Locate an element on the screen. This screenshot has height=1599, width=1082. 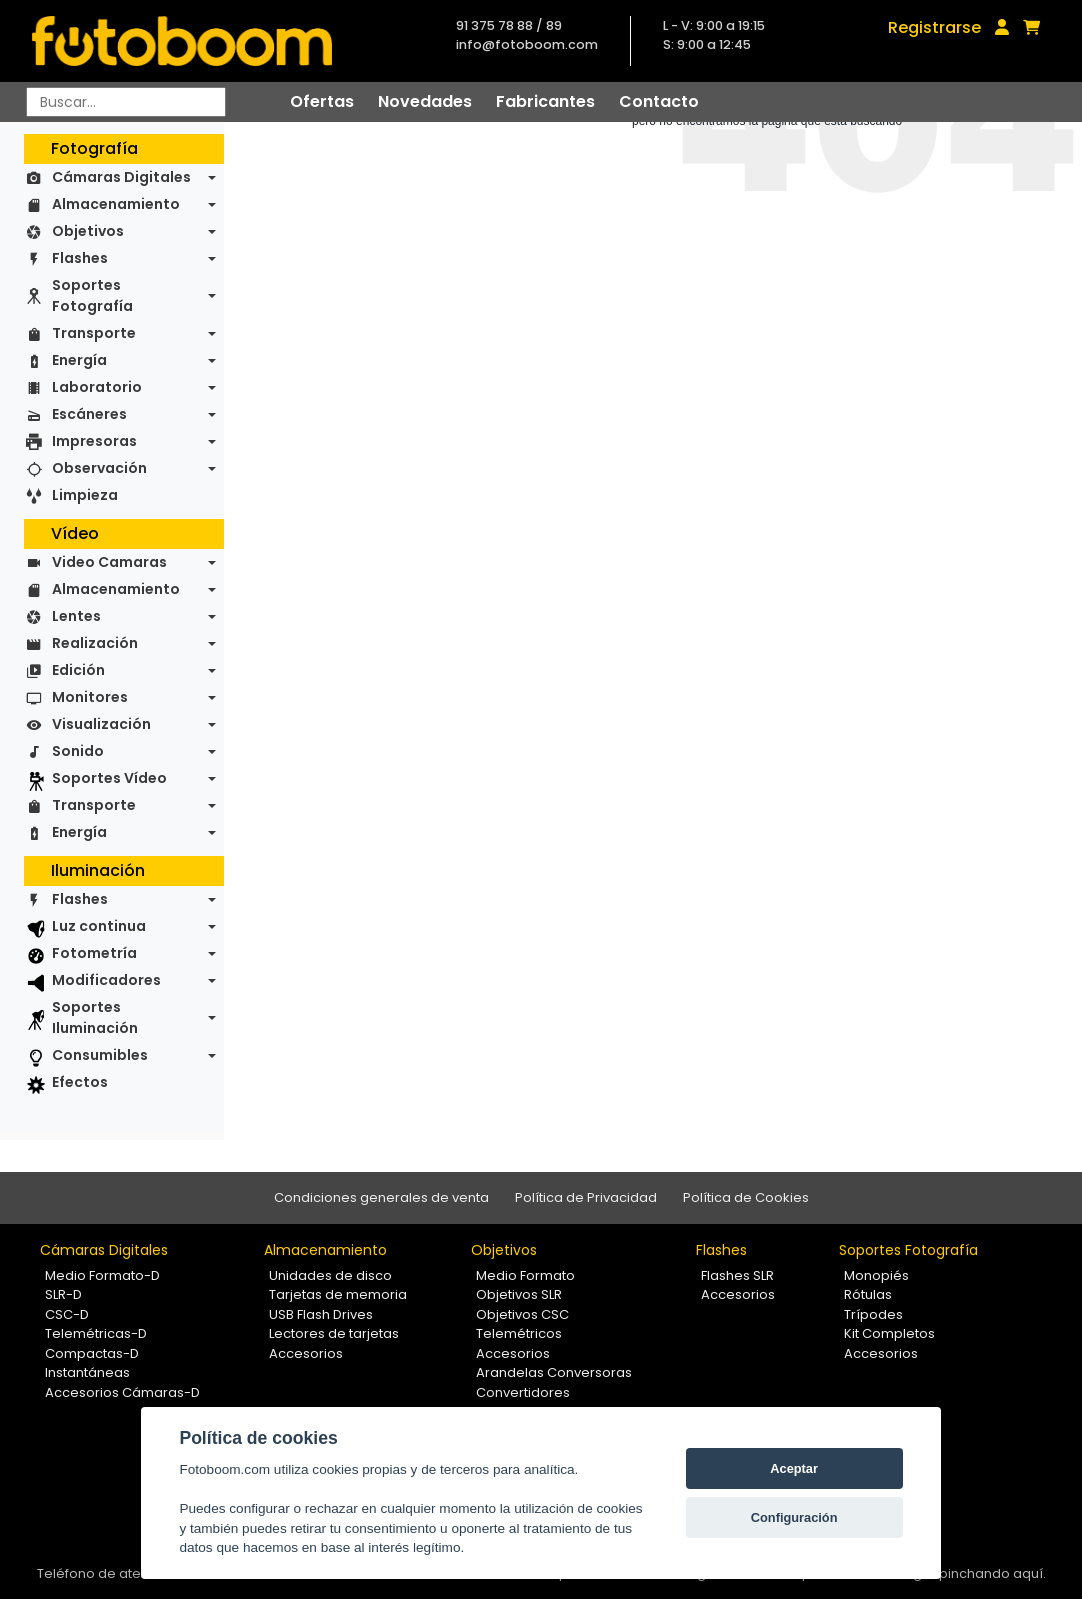
Edición is located at coordinates (78, 670).